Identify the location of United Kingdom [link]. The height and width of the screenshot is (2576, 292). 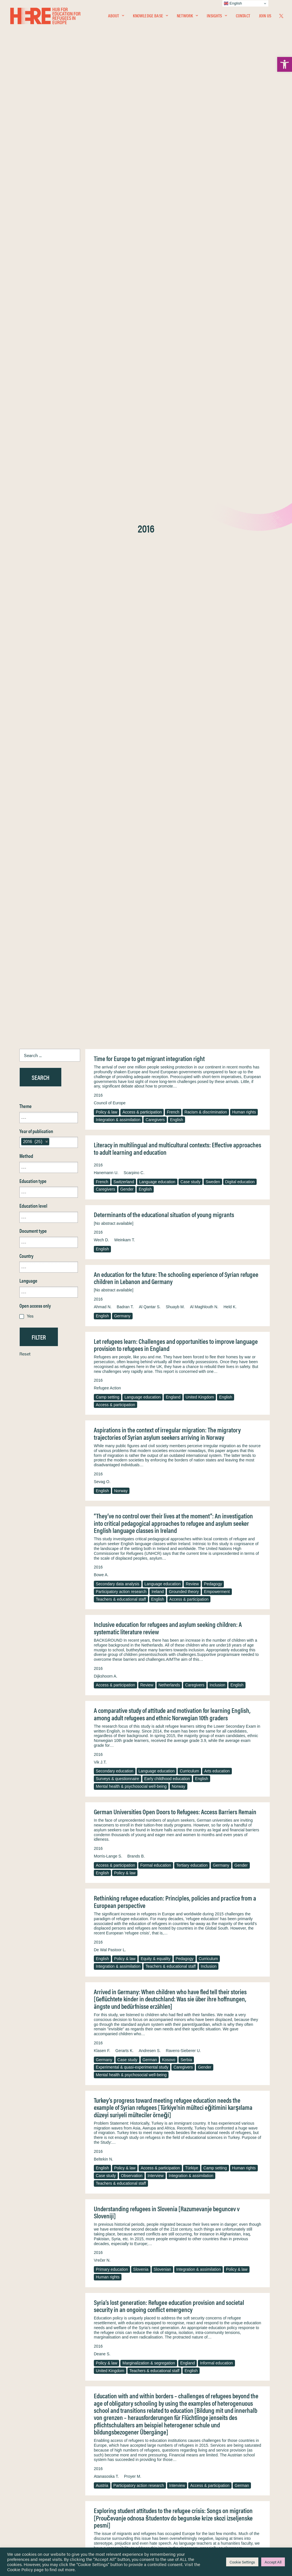
(200, 449).